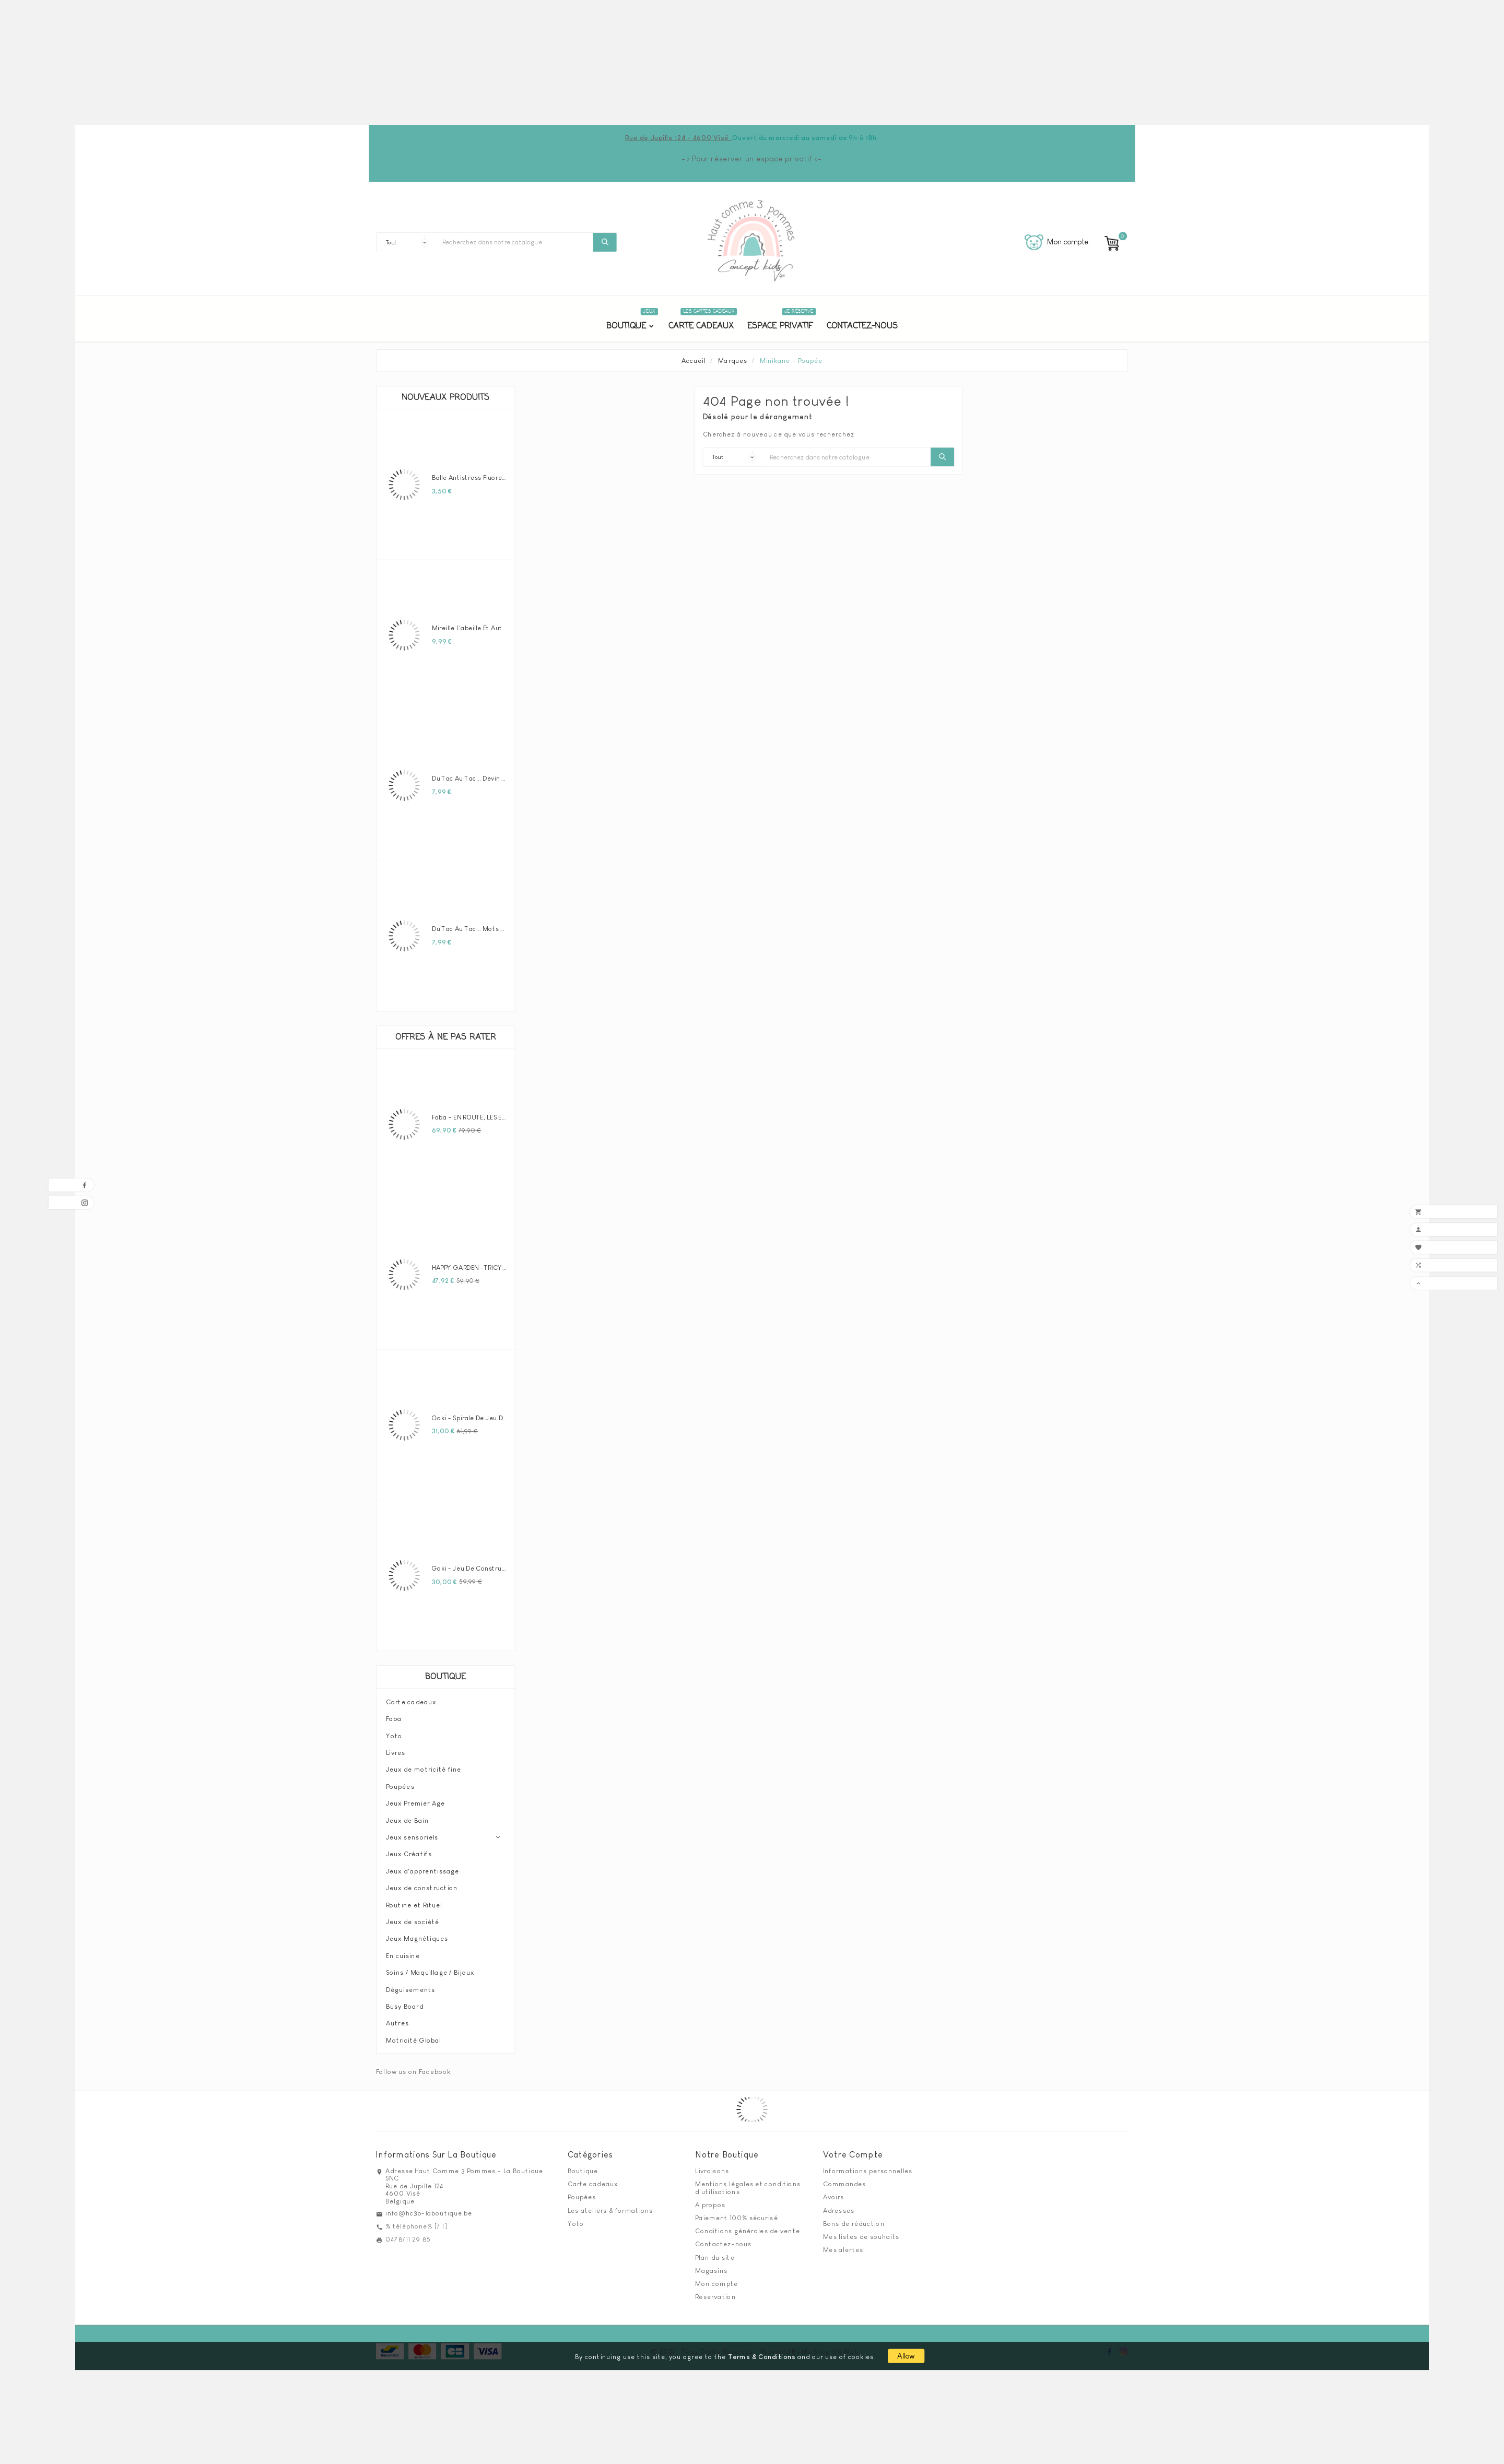  What do you see at coordinates (411, 1985) in the screenshot?
I see `Déguisements` at bounding box center [411, 1985].